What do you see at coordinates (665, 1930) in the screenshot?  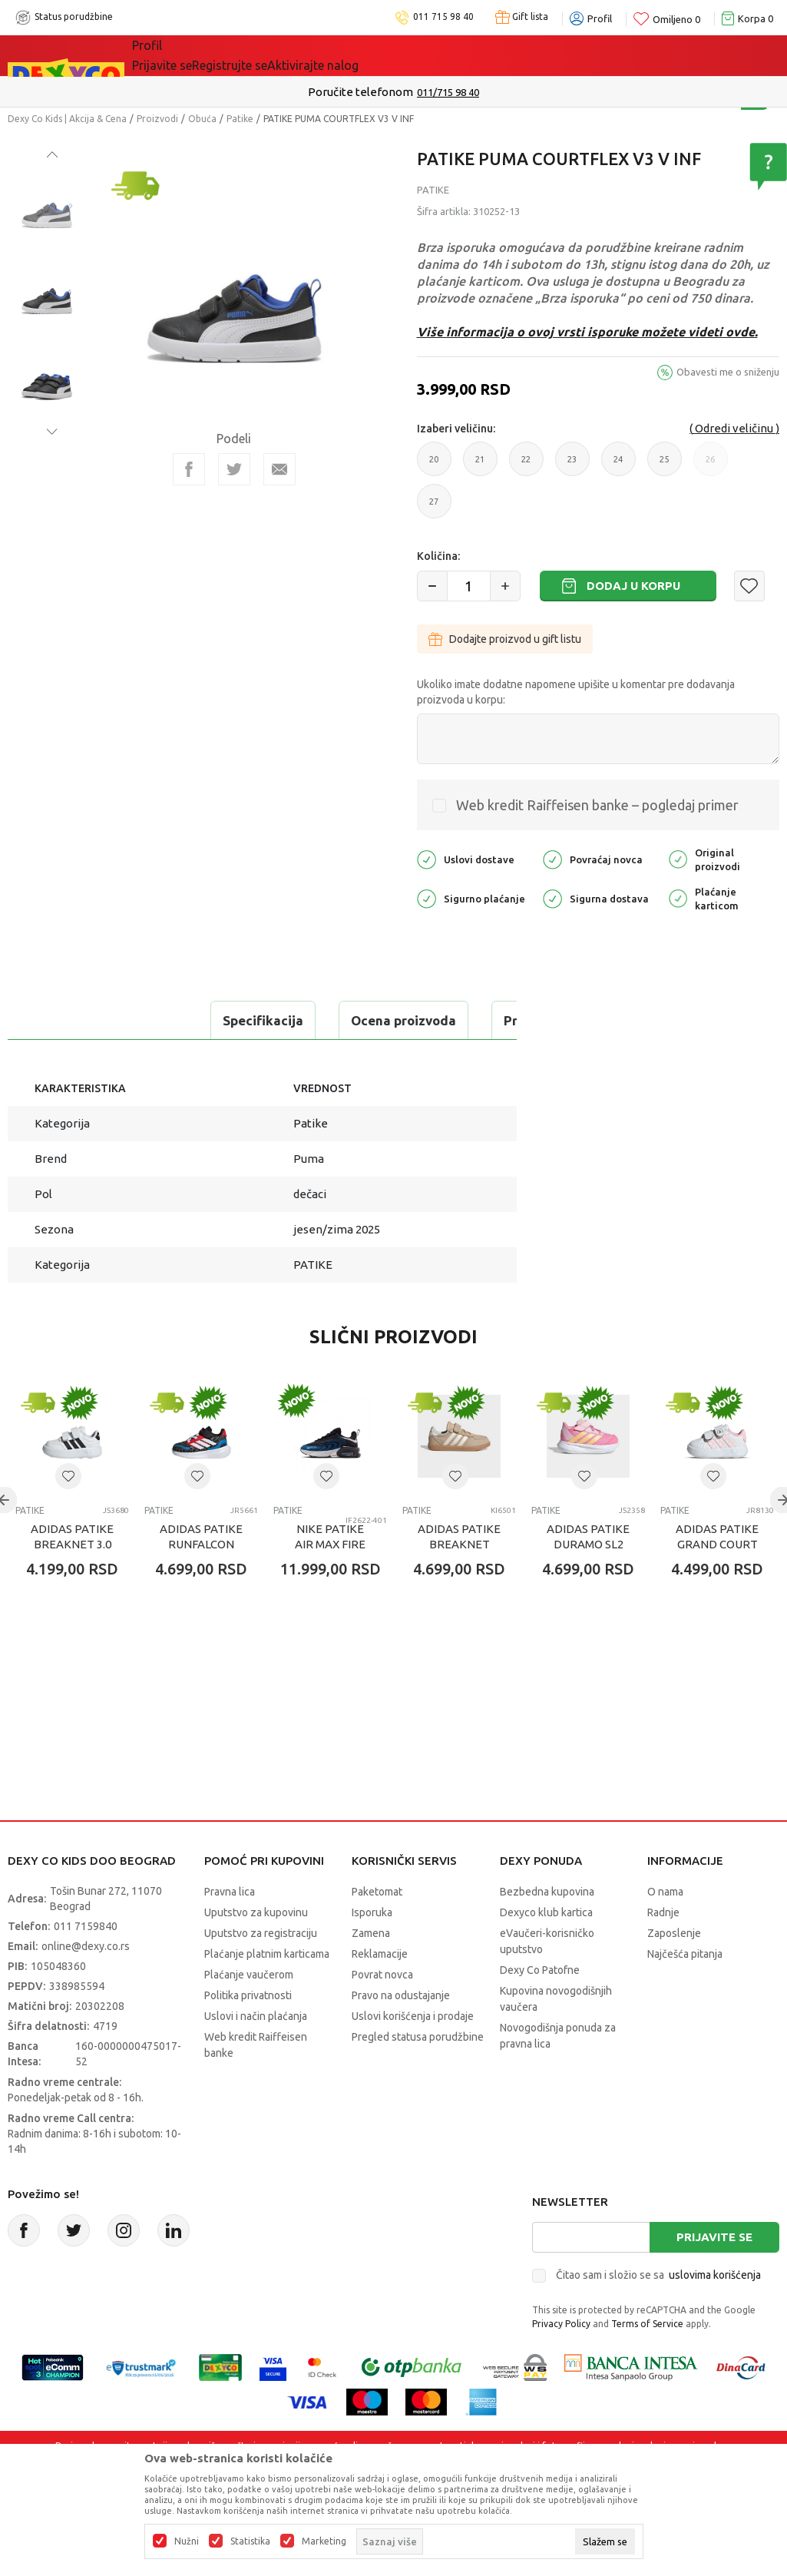 I see `O nama` at bounding box center [665, 1930].